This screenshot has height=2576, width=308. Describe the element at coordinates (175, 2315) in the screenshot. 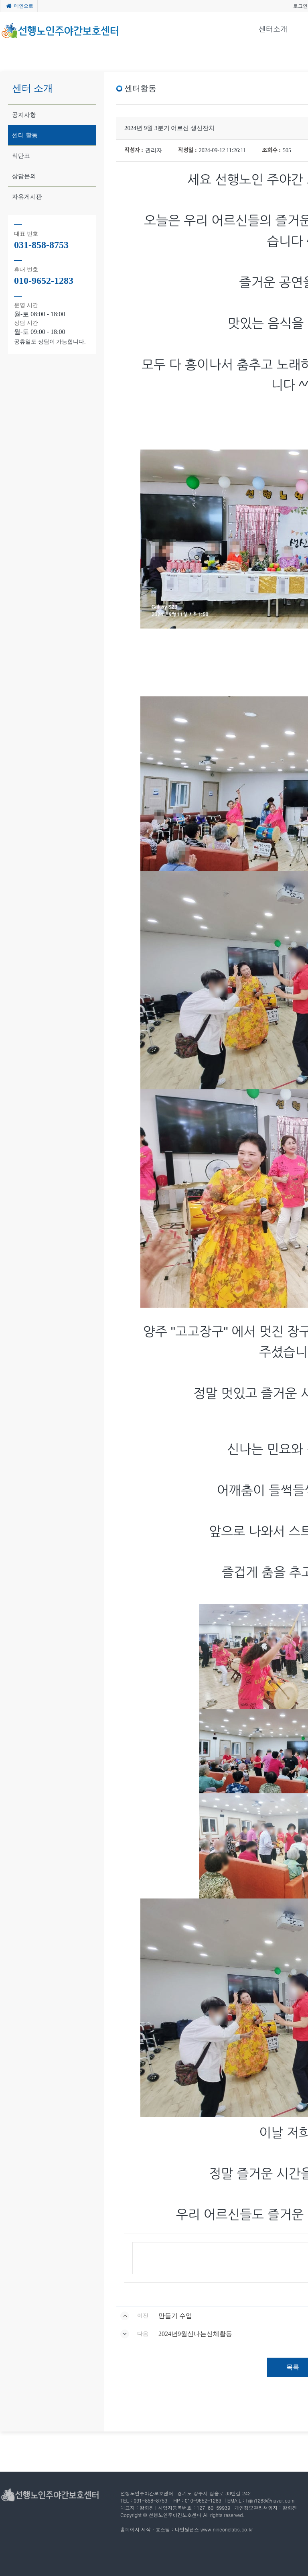

I see `만들기 수업` at that location.